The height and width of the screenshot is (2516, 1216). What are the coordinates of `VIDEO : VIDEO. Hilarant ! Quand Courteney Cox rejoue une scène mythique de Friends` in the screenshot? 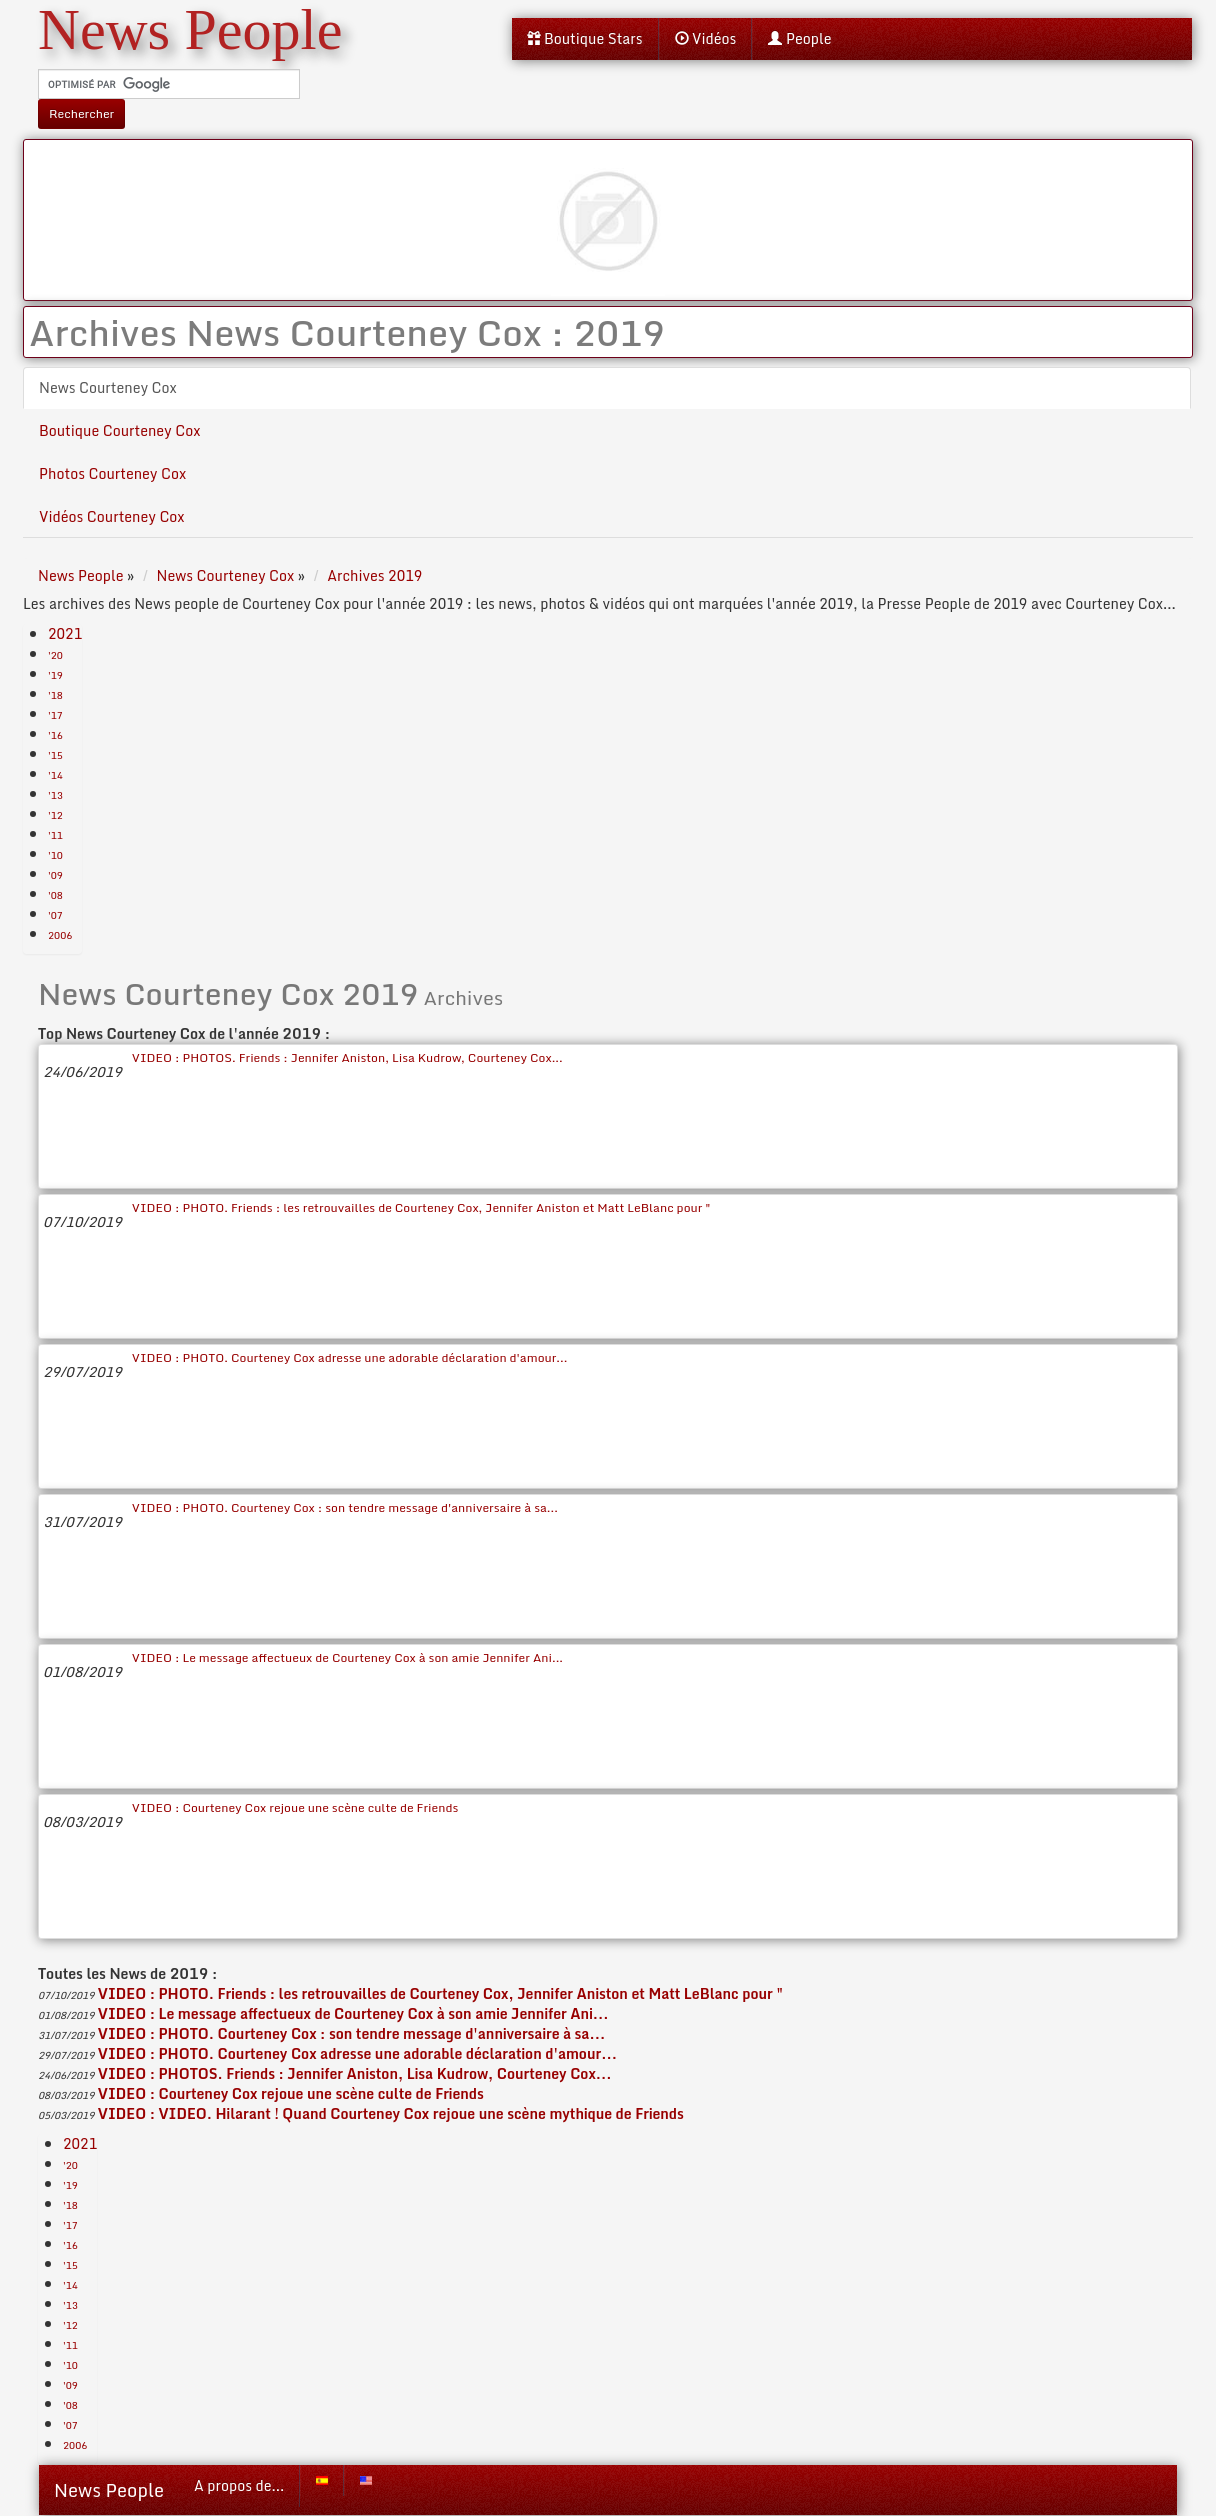 It's located at (391, 2113).